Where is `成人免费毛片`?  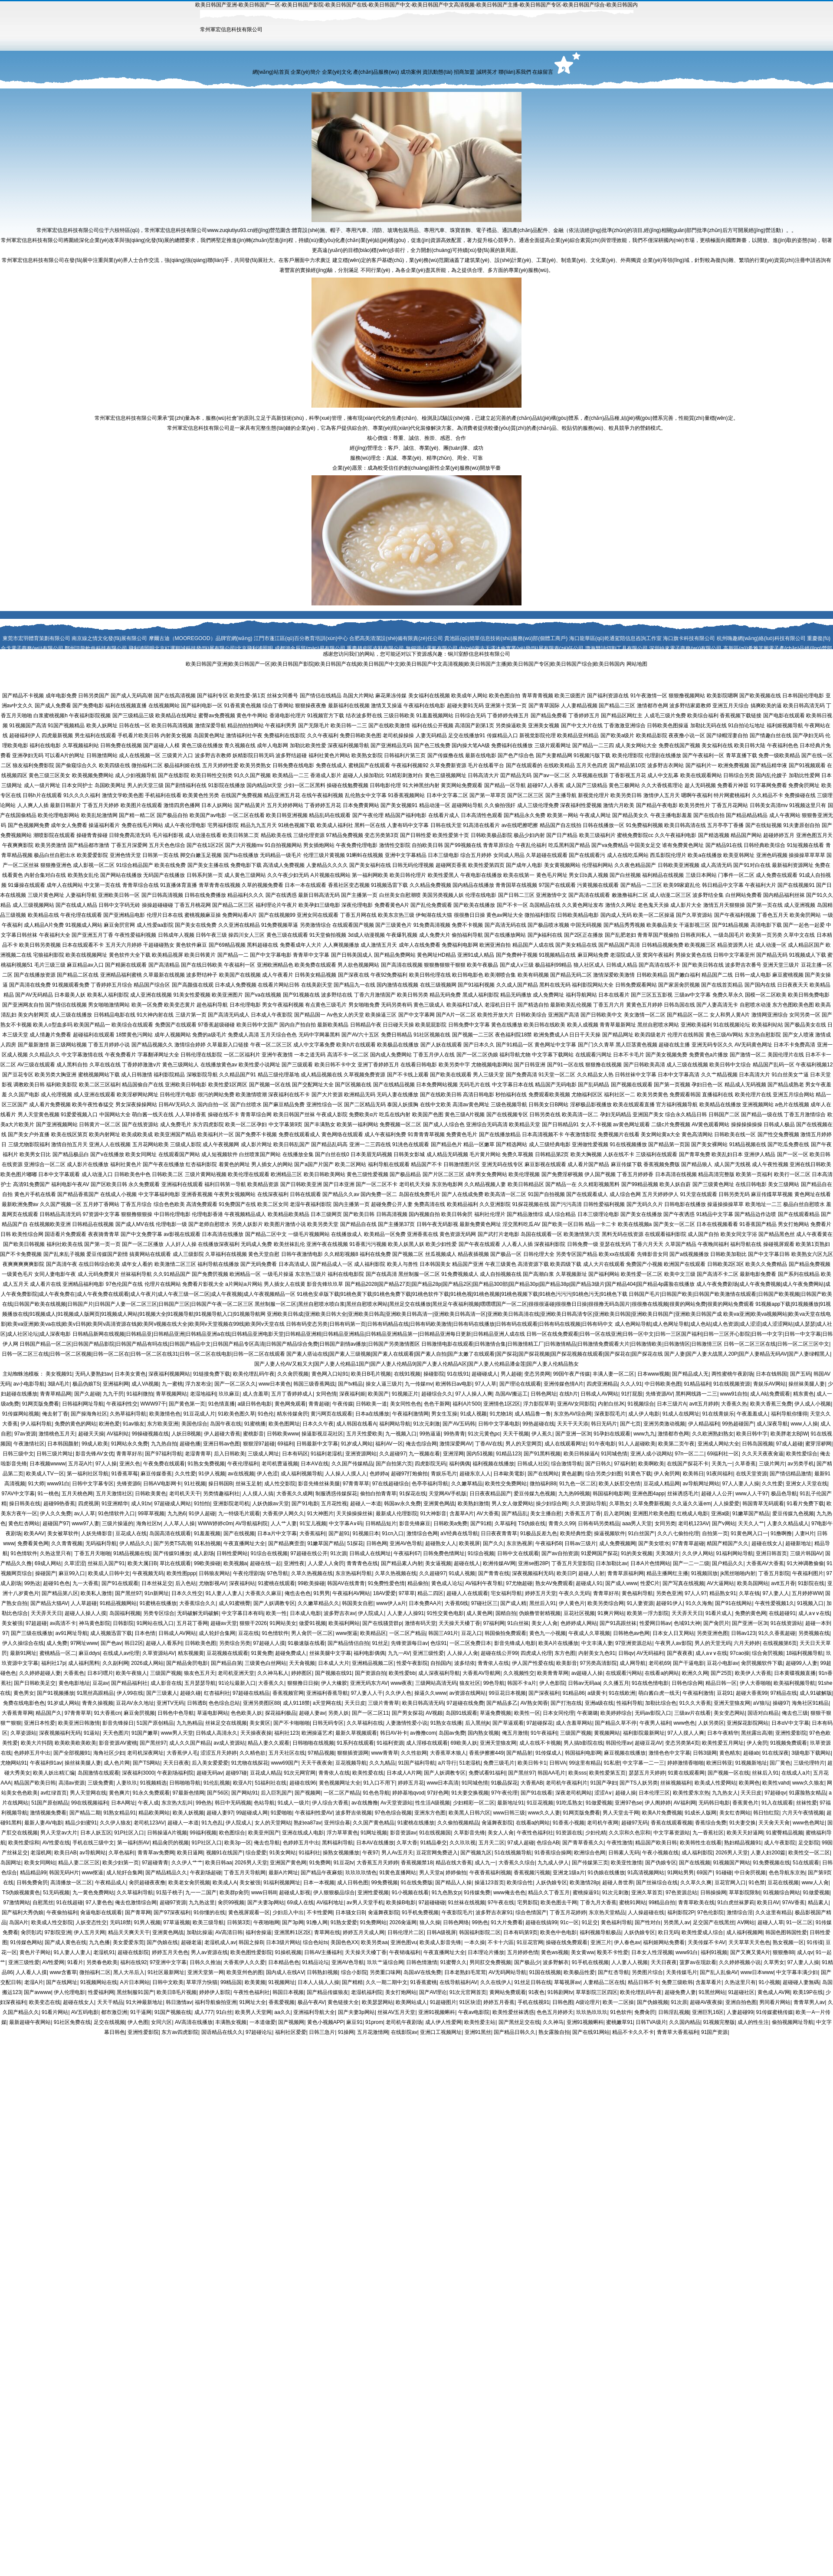
成人免费毛片 is located at coordinates (175, 1124).